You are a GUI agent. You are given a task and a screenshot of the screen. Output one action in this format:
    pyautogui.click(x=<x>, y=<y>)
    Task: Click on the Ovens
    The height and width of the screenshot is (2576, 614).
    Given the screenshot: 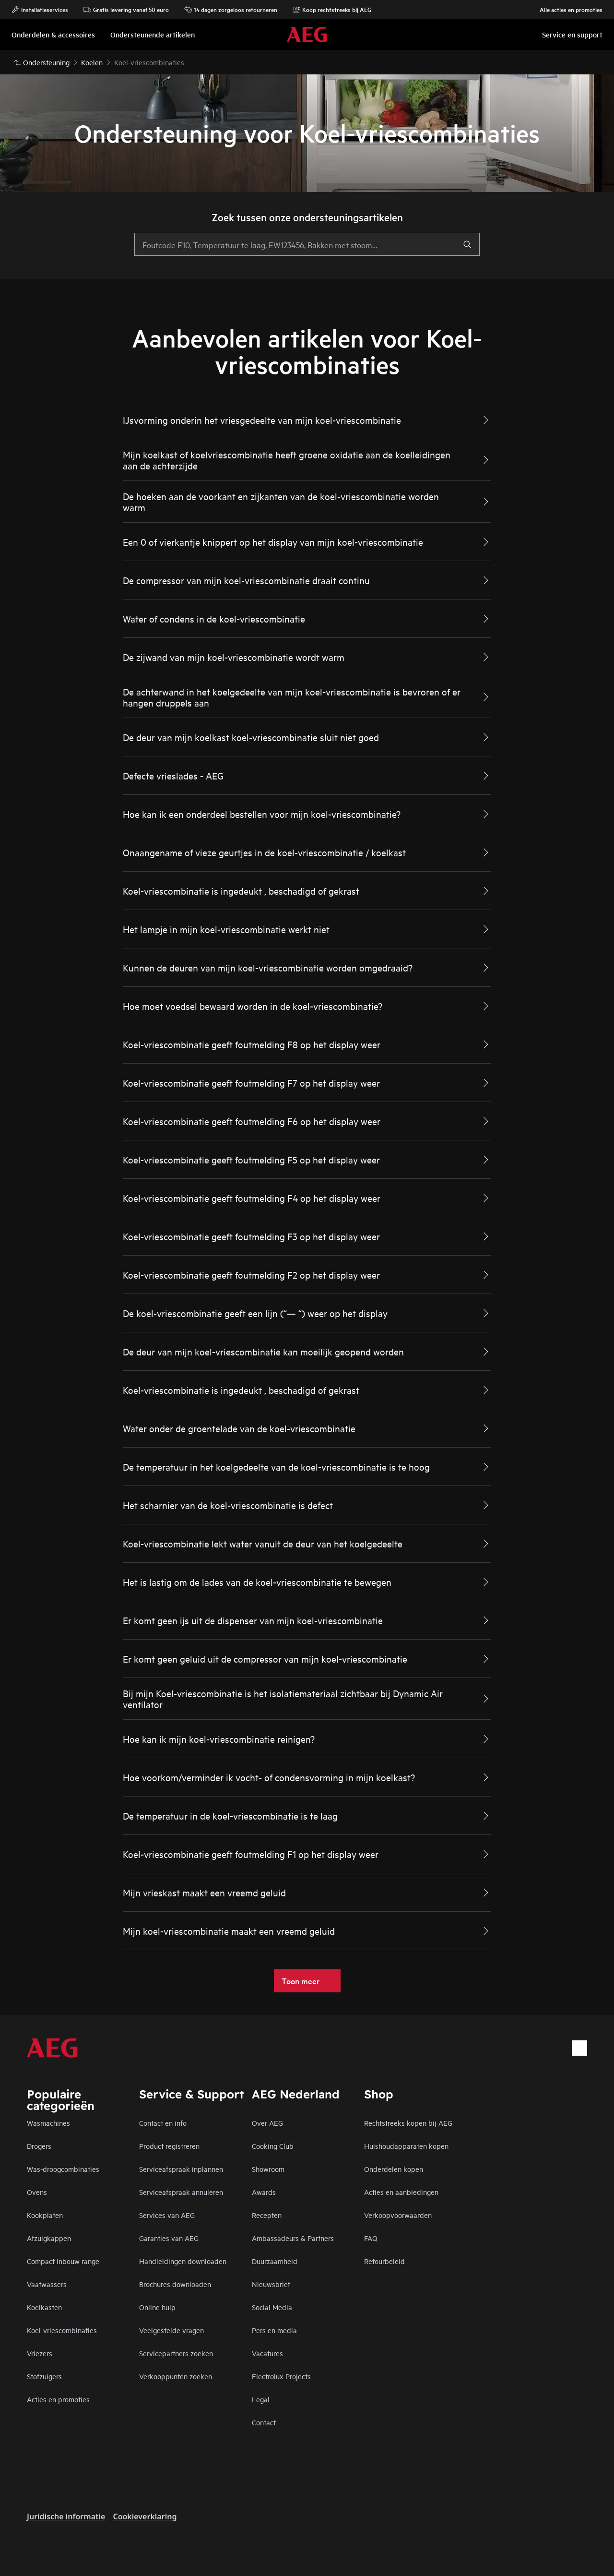 What is the action you would take?
    pyautogui.click(x=37, y=2191)
    